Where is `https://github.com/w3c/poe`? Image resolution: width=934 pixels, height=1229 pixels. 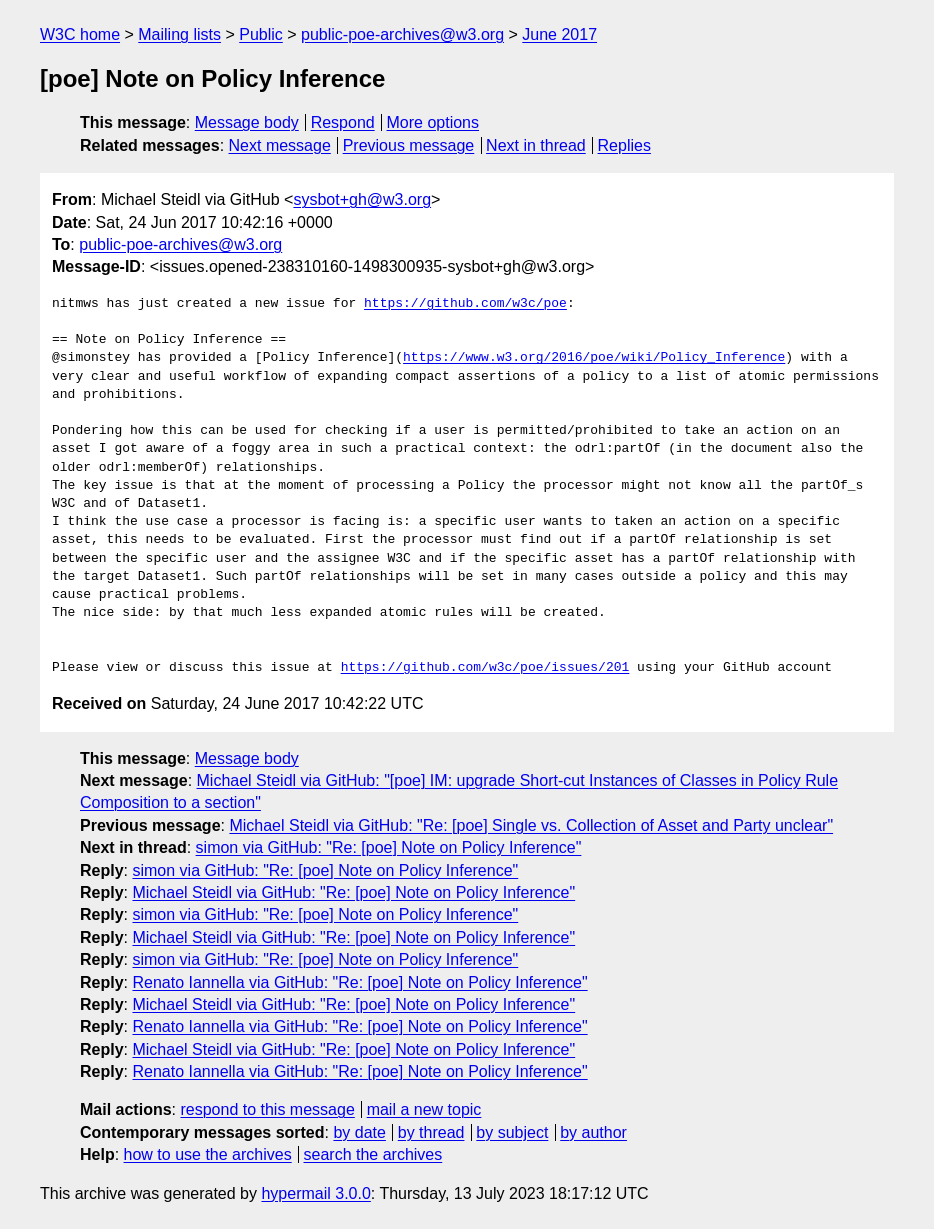 https://github.com/w3c/poe is located at coordinates (465, 304).